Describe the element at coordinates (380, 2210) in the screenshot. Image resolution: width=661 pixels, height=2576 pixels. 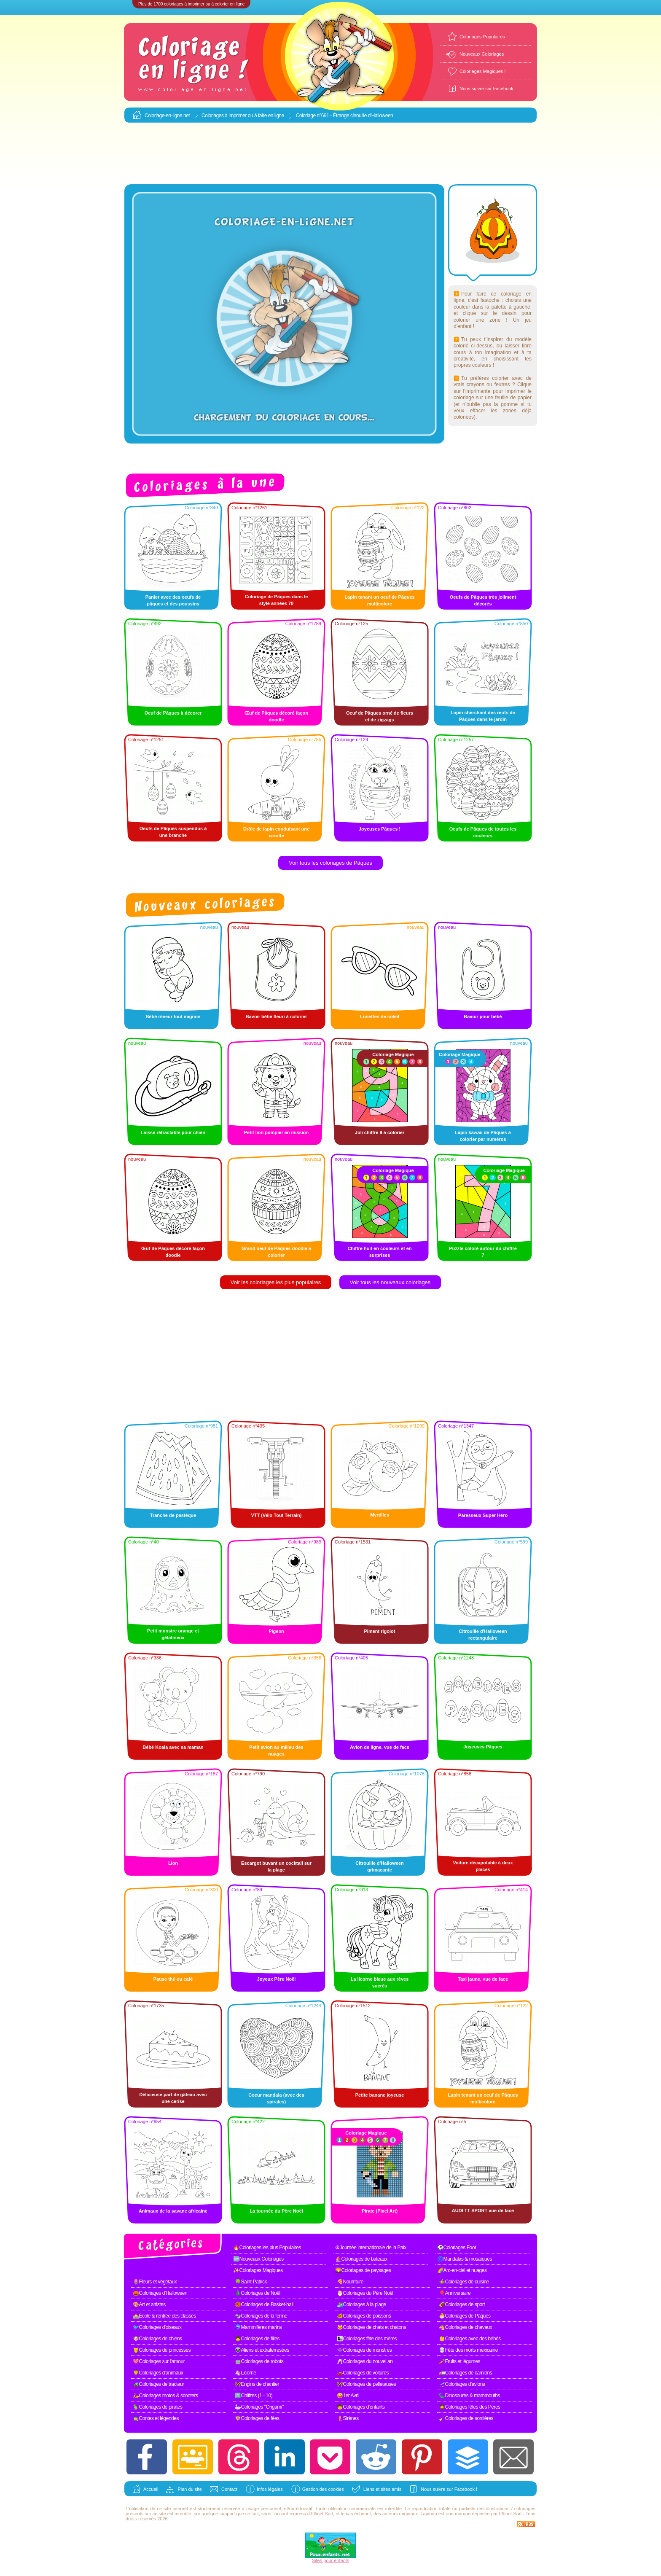
I see `Pirate (Pixel Art)` at that location.